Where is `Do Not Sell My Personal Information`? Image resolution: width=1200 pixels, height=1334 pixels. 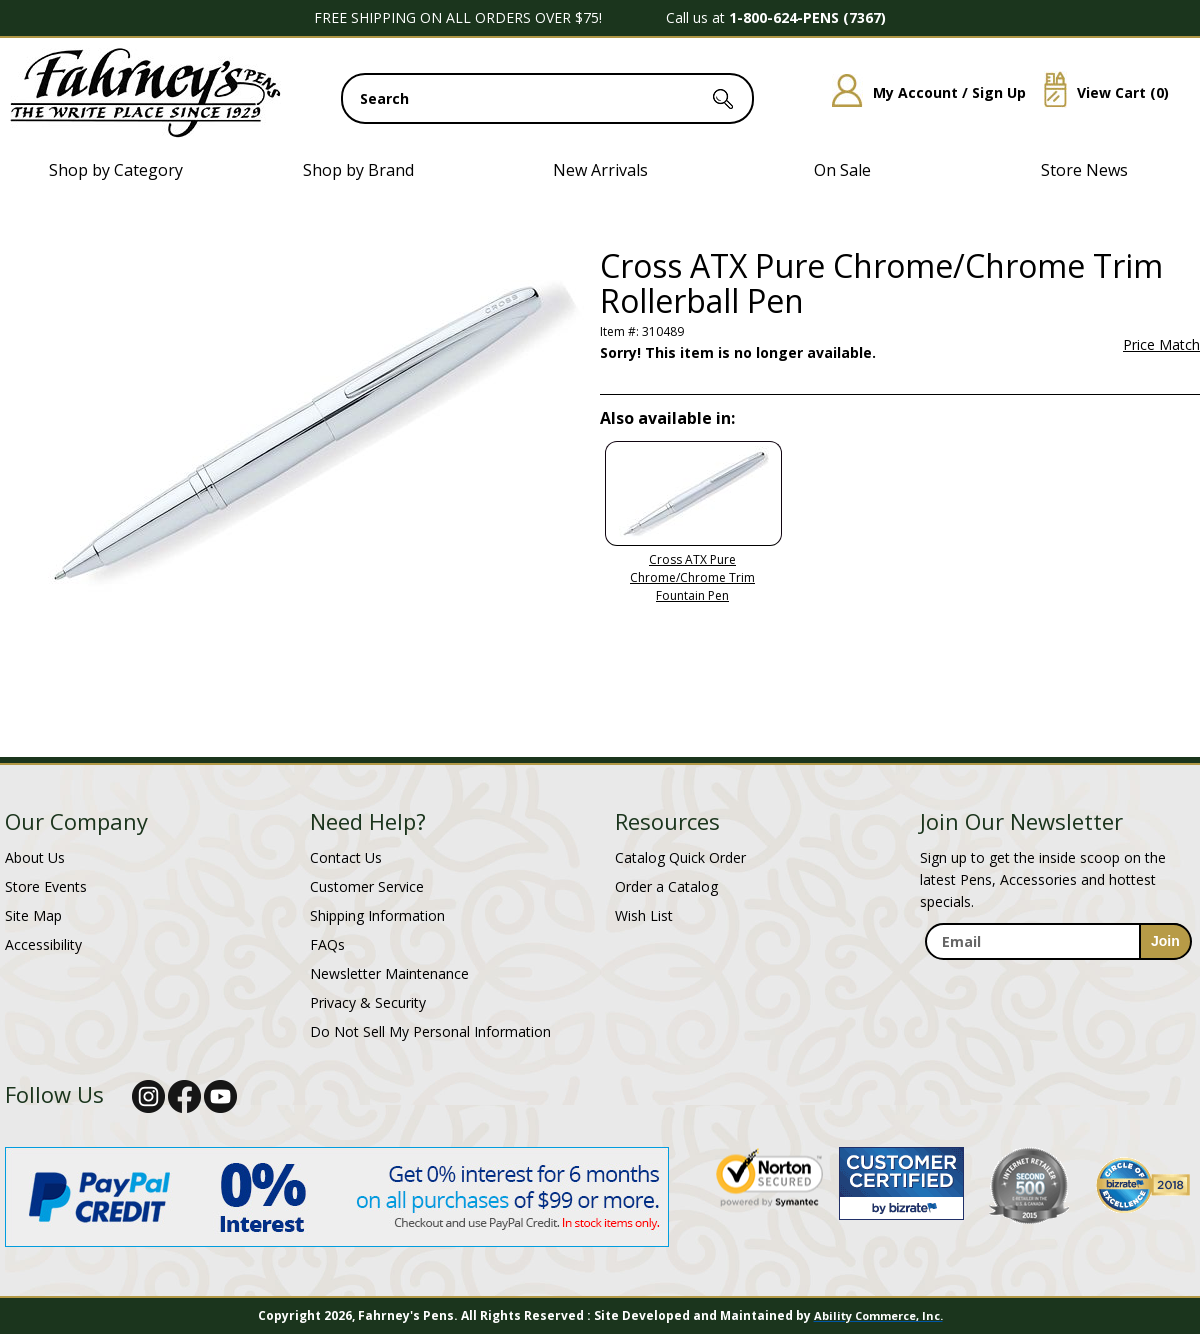 Do Not Sell My Personal Information is located at coordinates (430, 1031).